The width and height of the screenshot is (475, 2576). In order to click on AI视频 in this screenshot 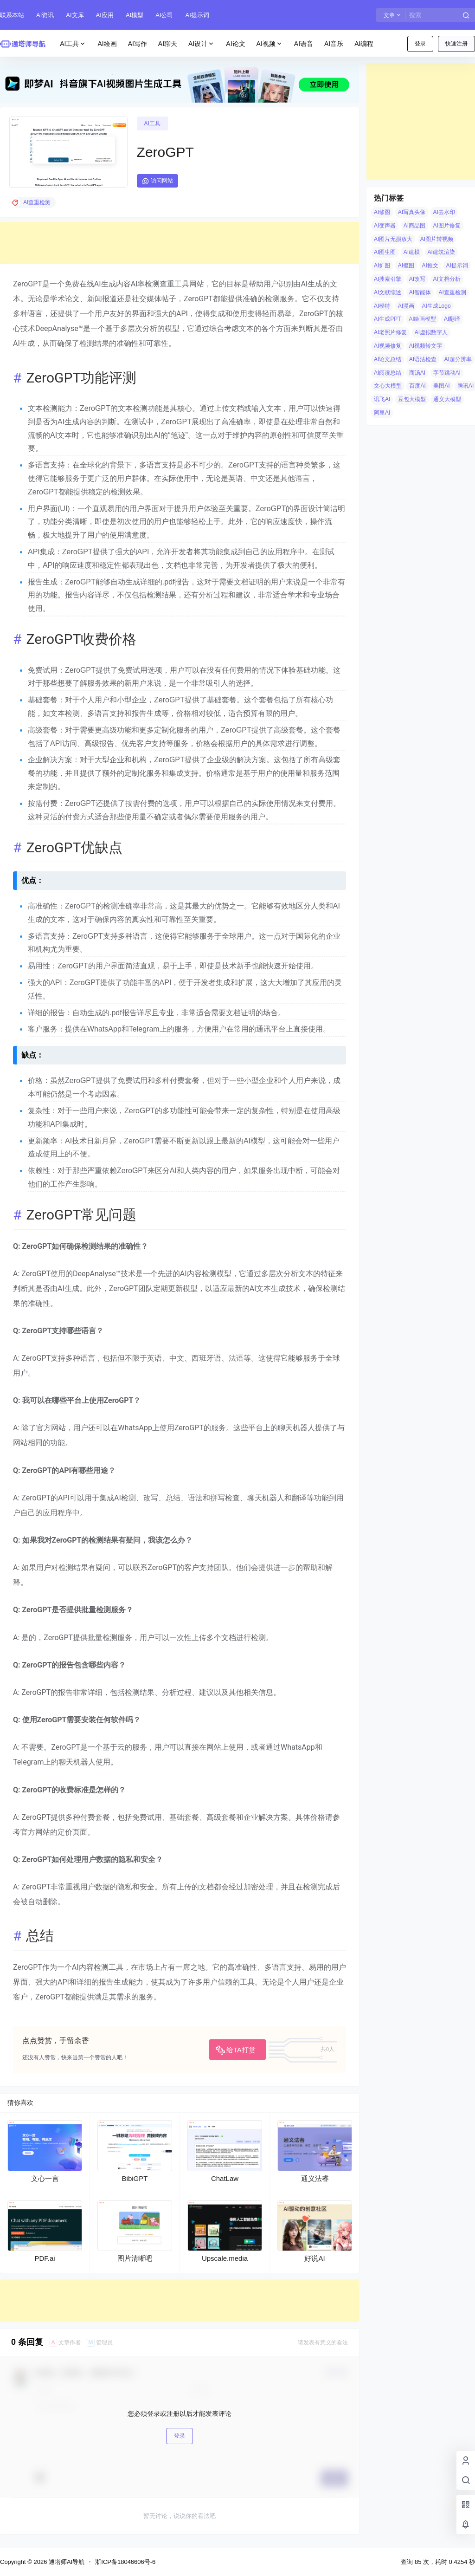, I will do `click(270, 44)`.